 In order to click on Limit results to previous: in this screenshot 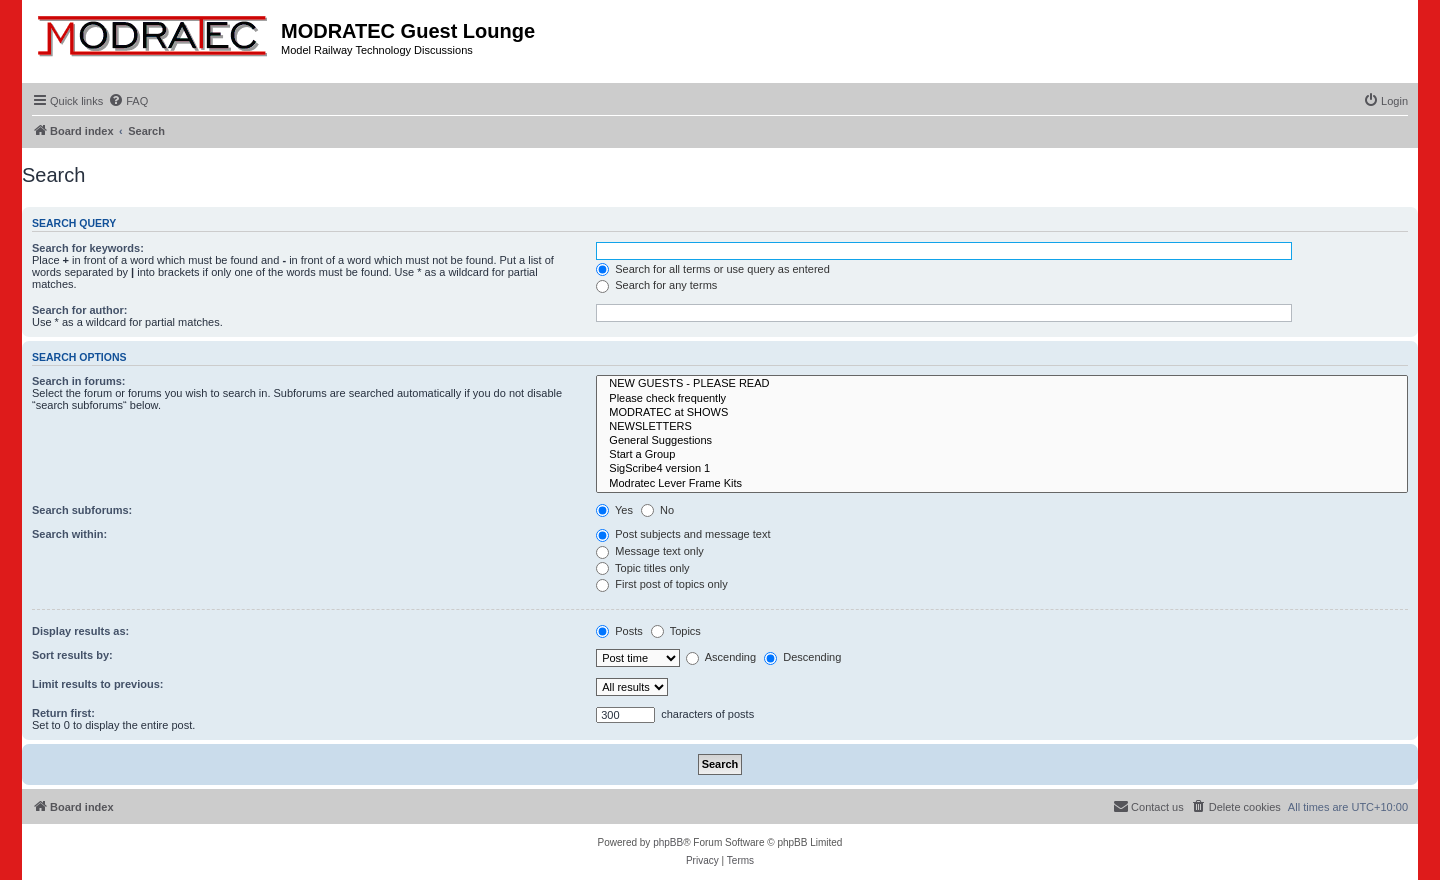, I will do `click(97, 684)`.